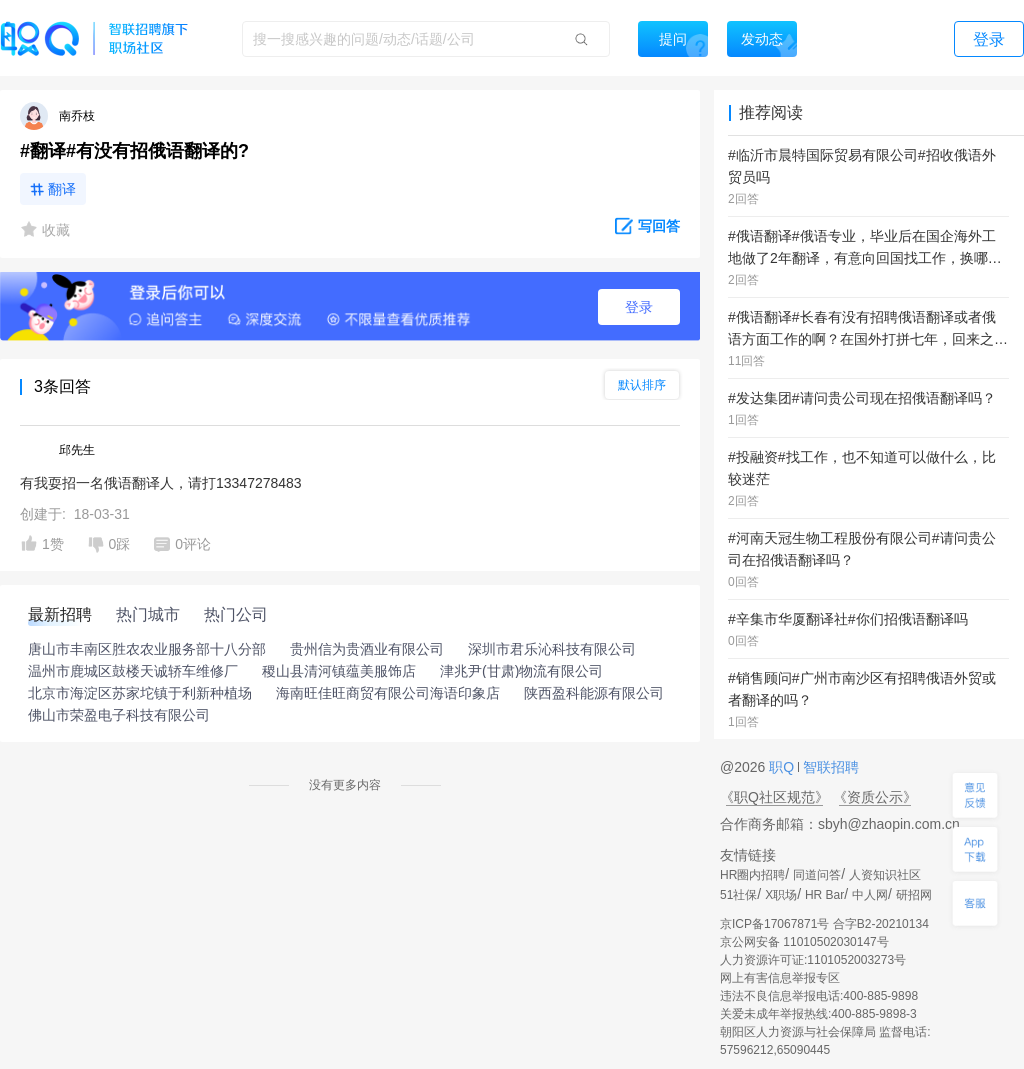  What do you see at coordinates (388, 693) in the screenshot?
I see `海南旺佳旺商贸有限公司海语印象店` at bounding box center [388, 693].